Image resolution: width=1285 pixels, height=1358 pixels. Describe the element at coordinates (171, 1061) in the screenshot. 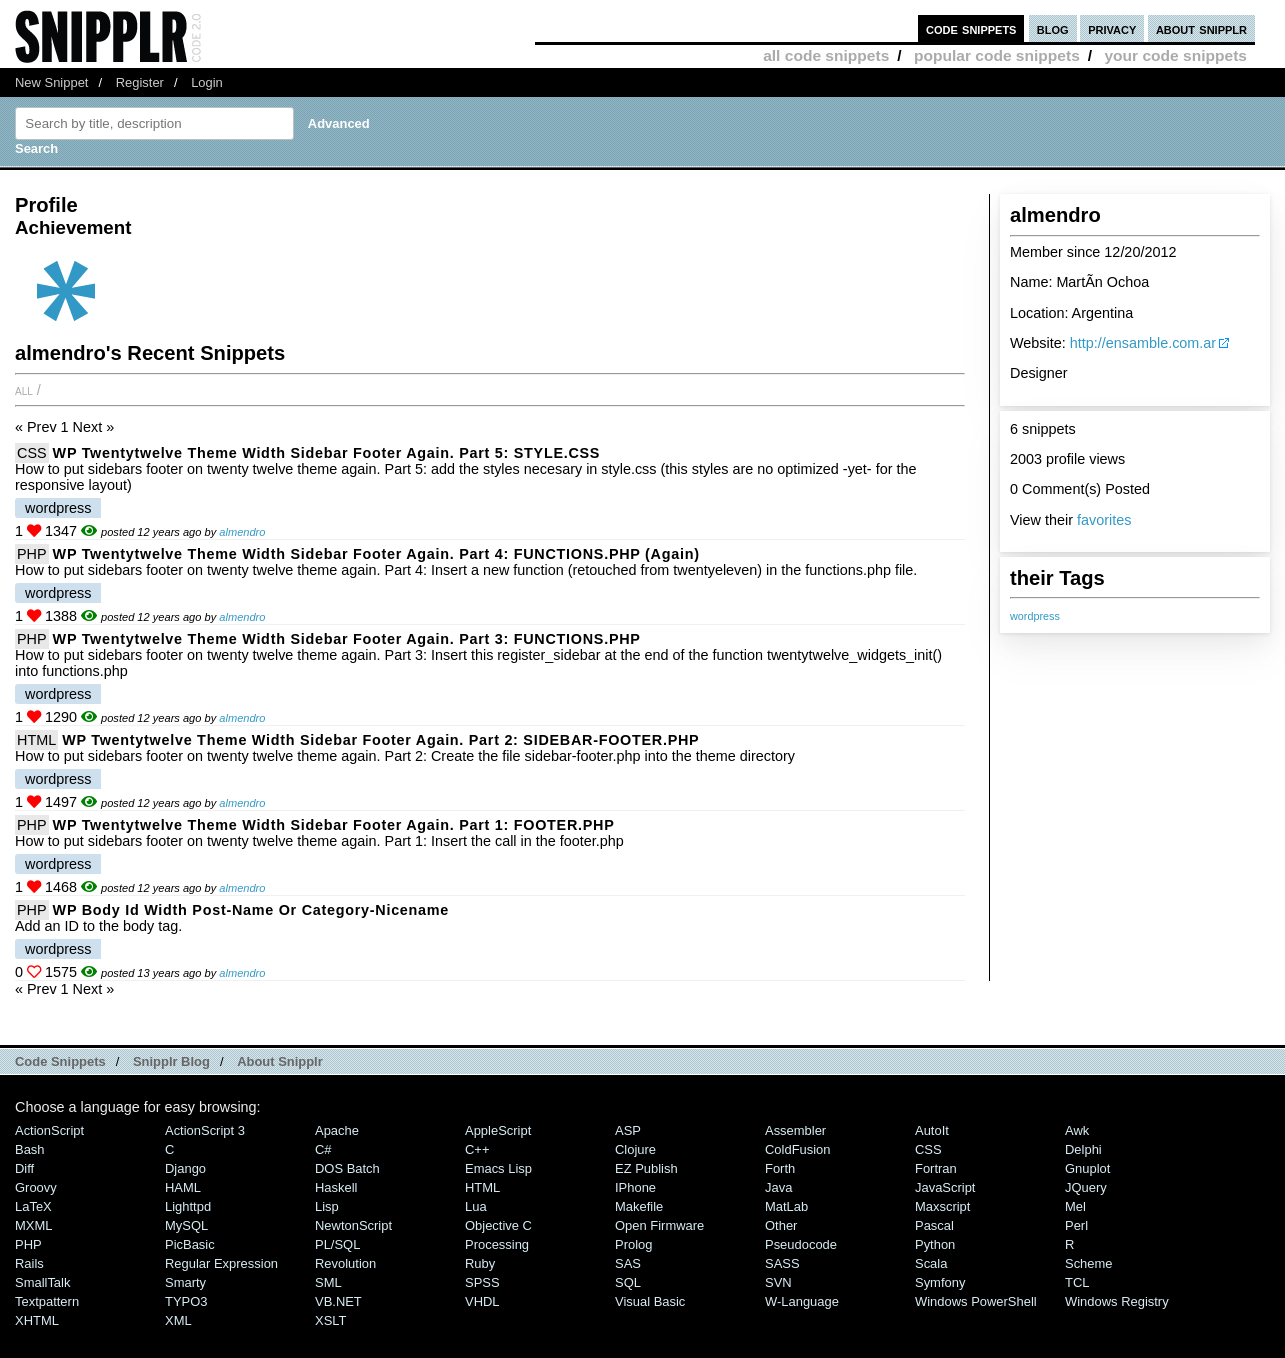

I see `Snipplr Blog` at that location.